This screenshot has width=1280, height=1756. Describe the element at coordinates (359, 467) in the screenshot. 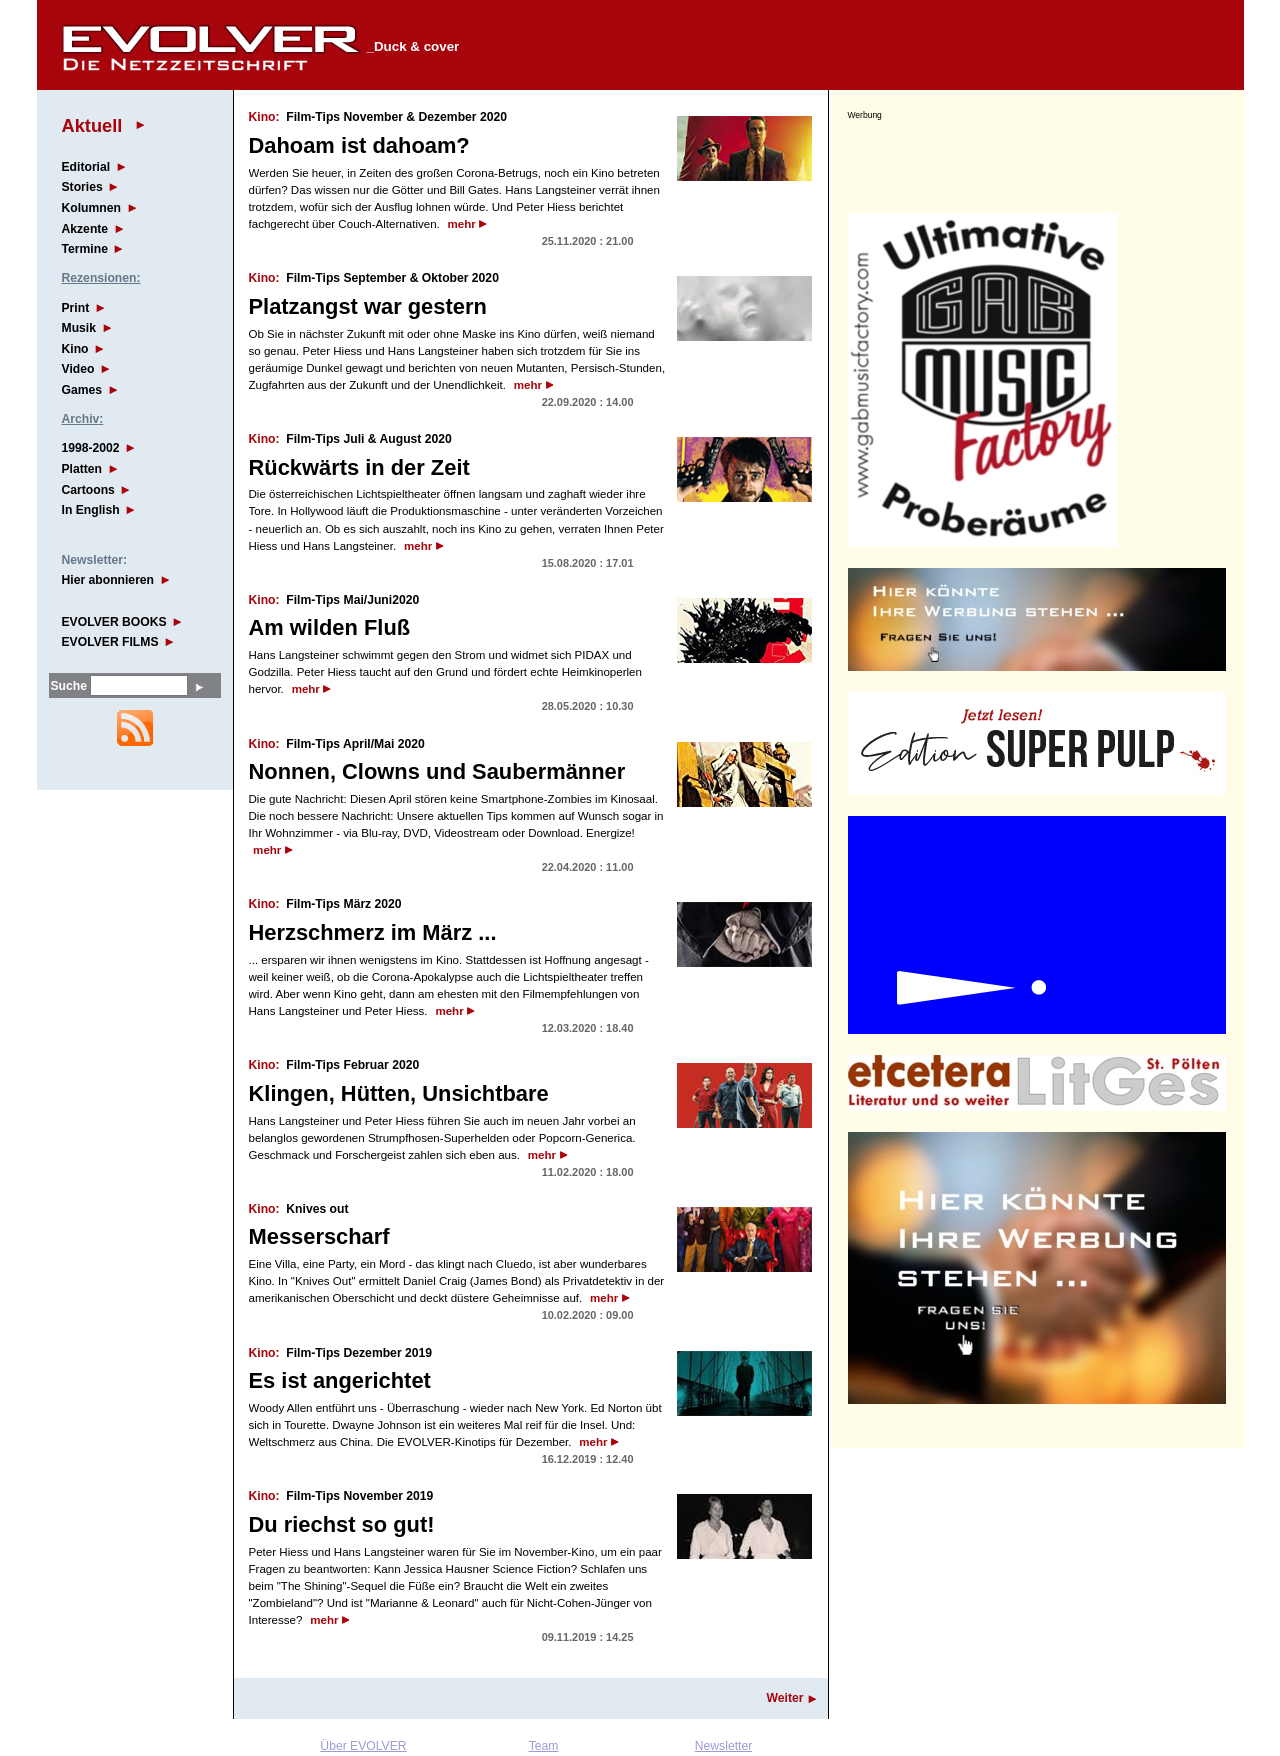

I see `Rückwärts in der Zeit` at that location.